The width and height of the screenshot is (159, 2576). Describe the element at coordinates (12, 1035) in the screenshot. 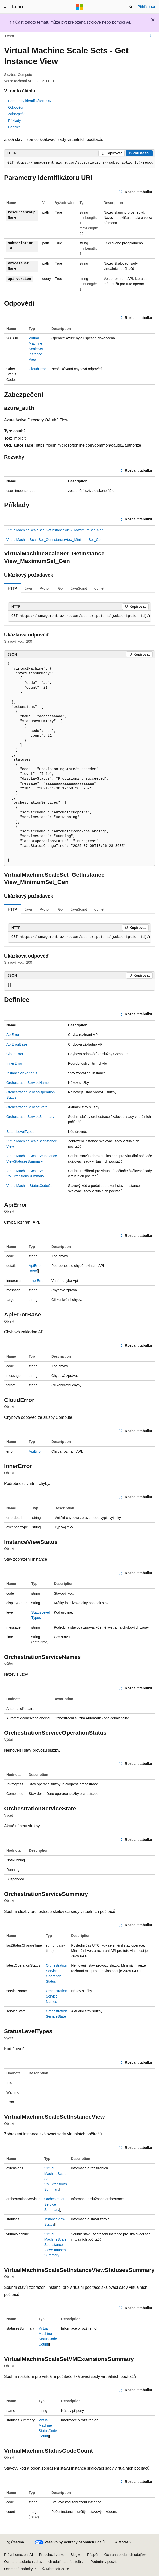

I see `ApiError` at that location.